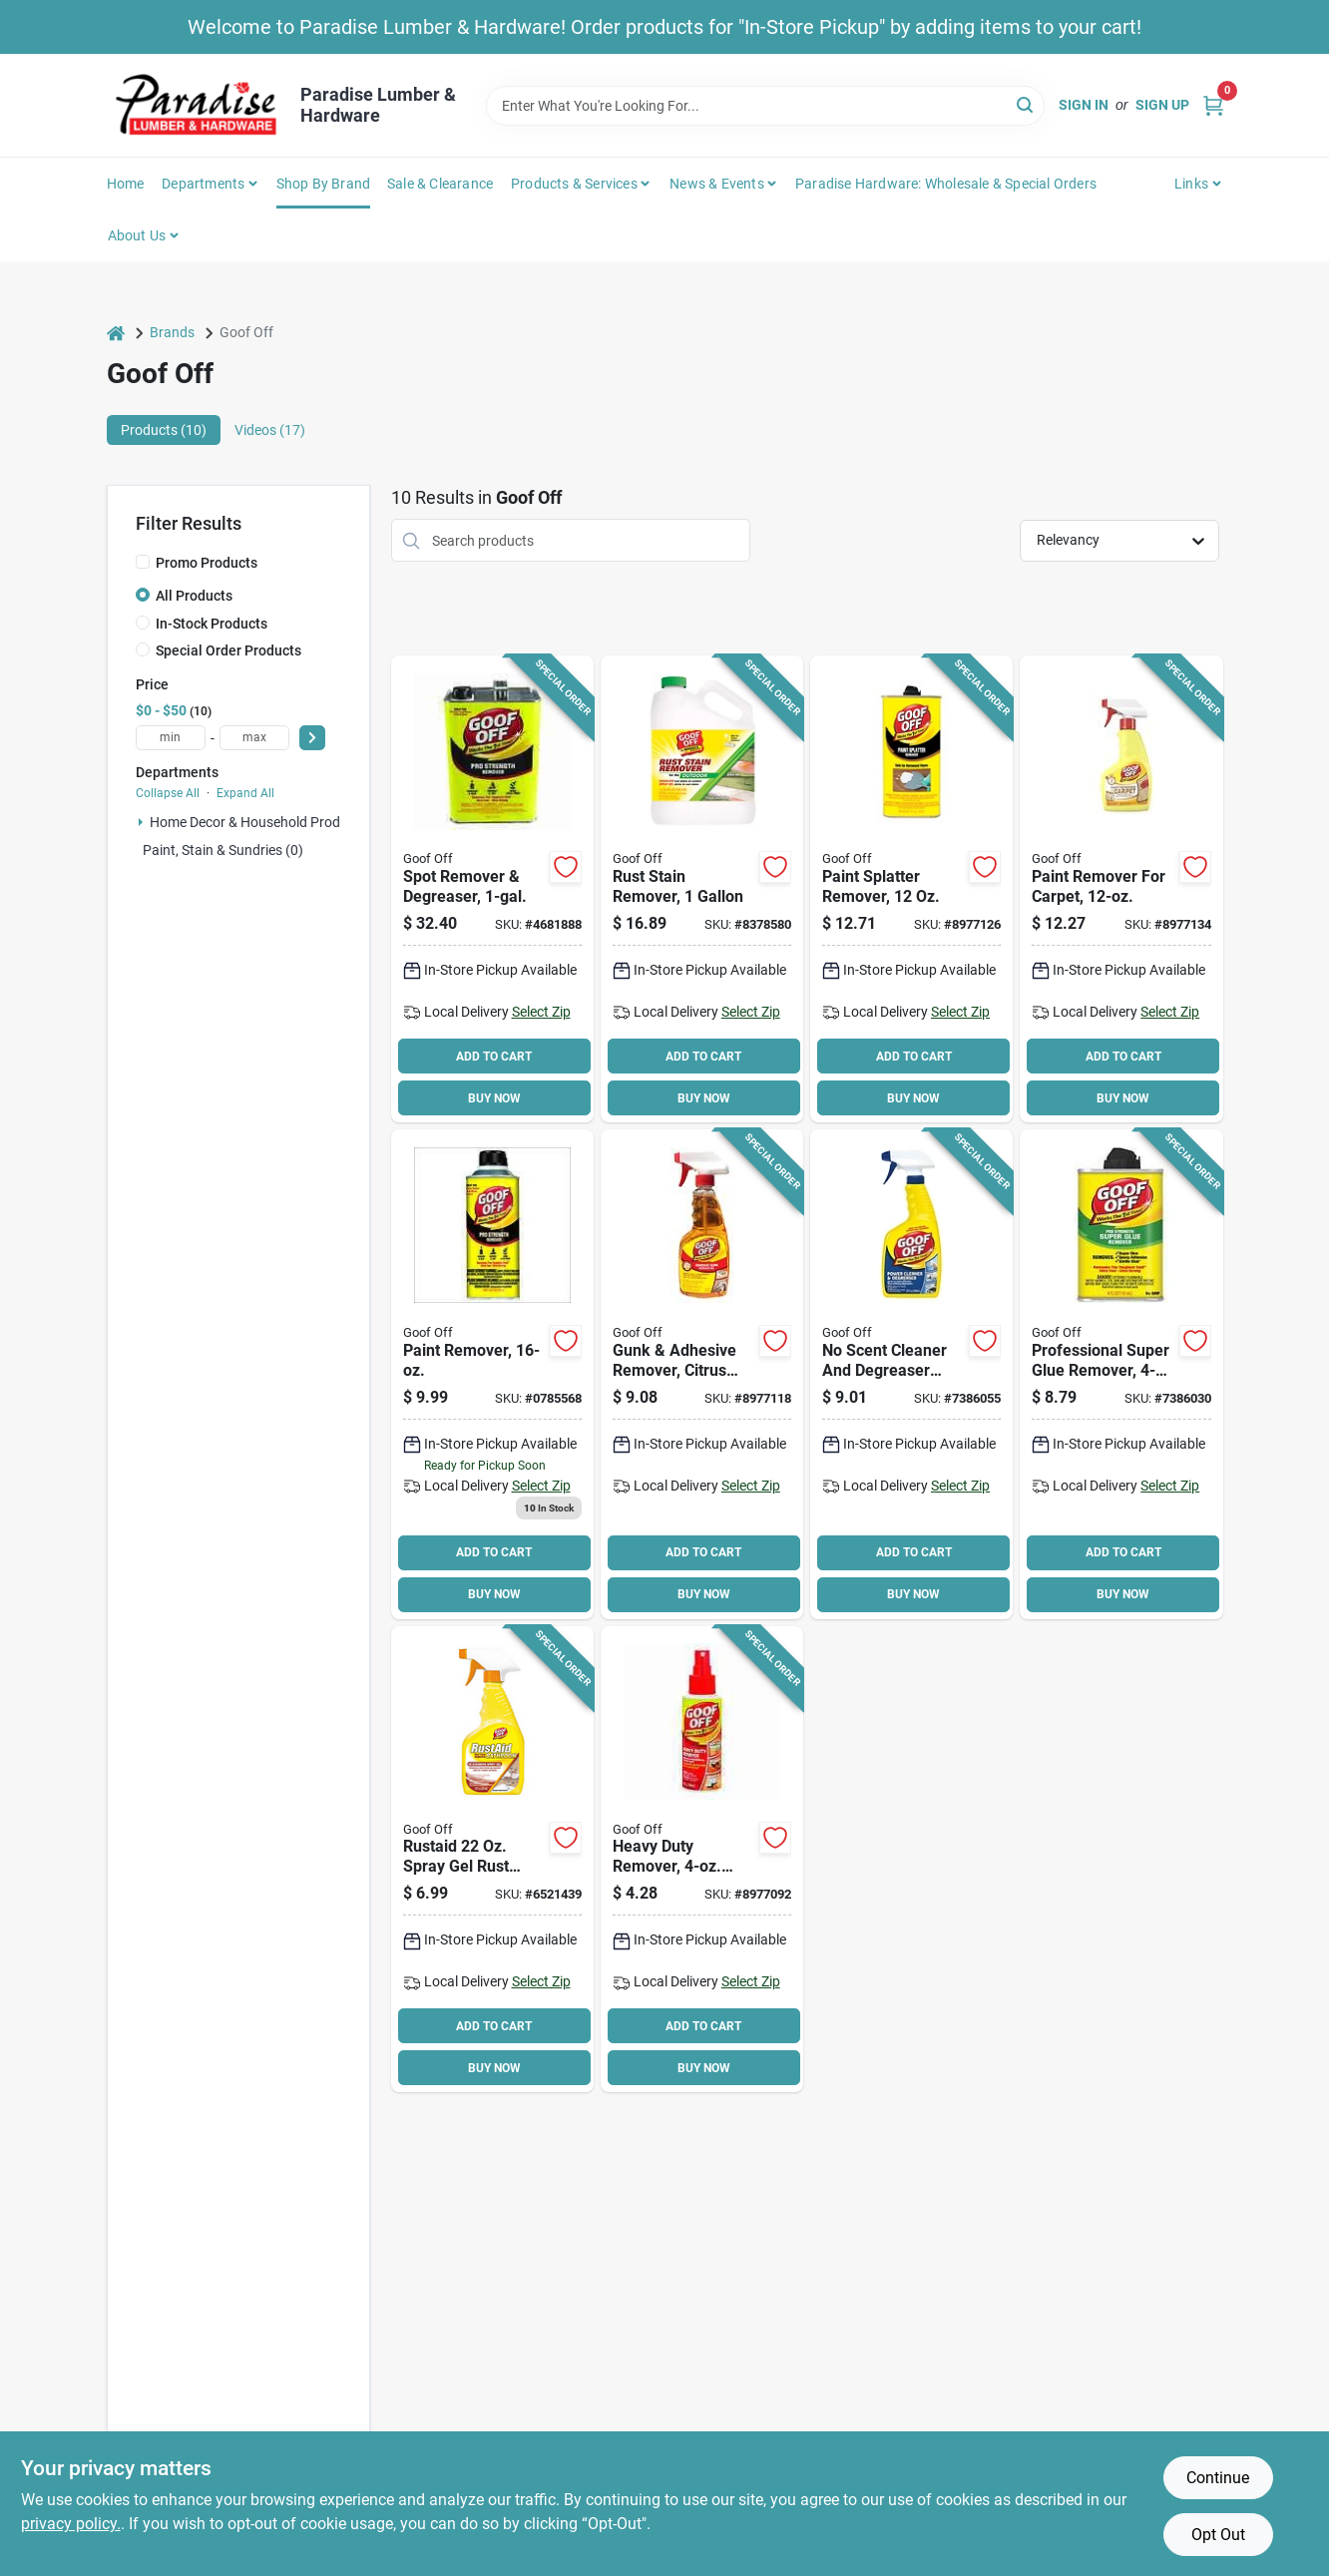  Describe the element at coordinates (141, 822) in the screenshot. I see `[Expand node]` at that location.